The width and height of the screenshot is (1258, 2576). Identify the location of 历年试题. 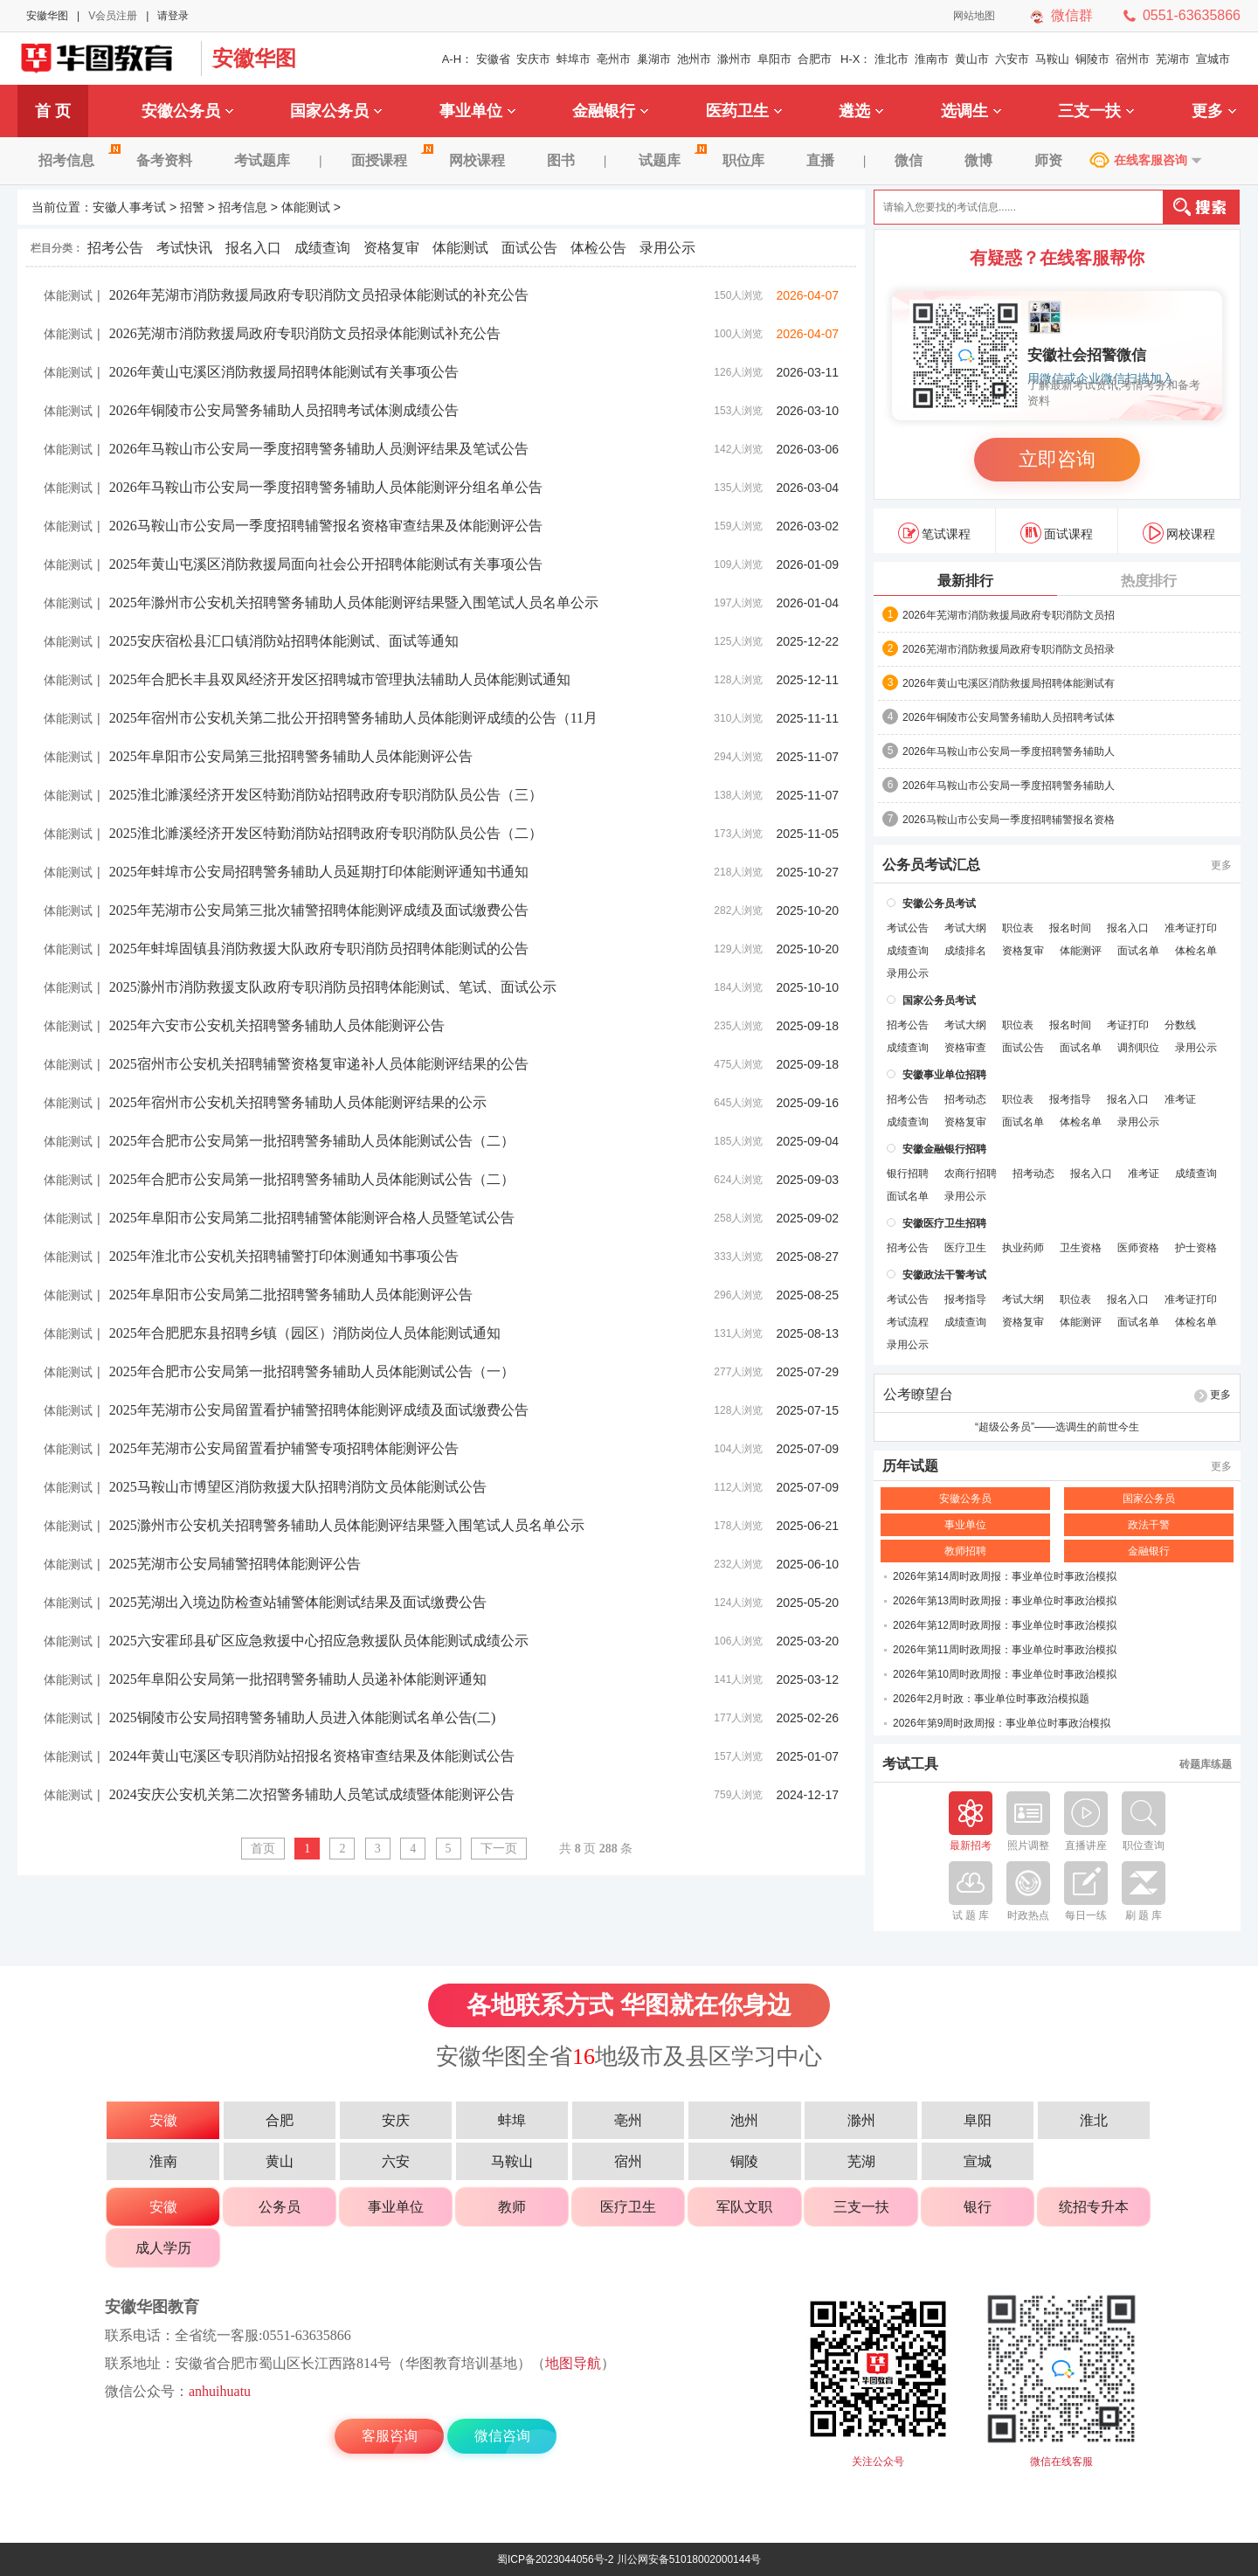
(910, 1466).